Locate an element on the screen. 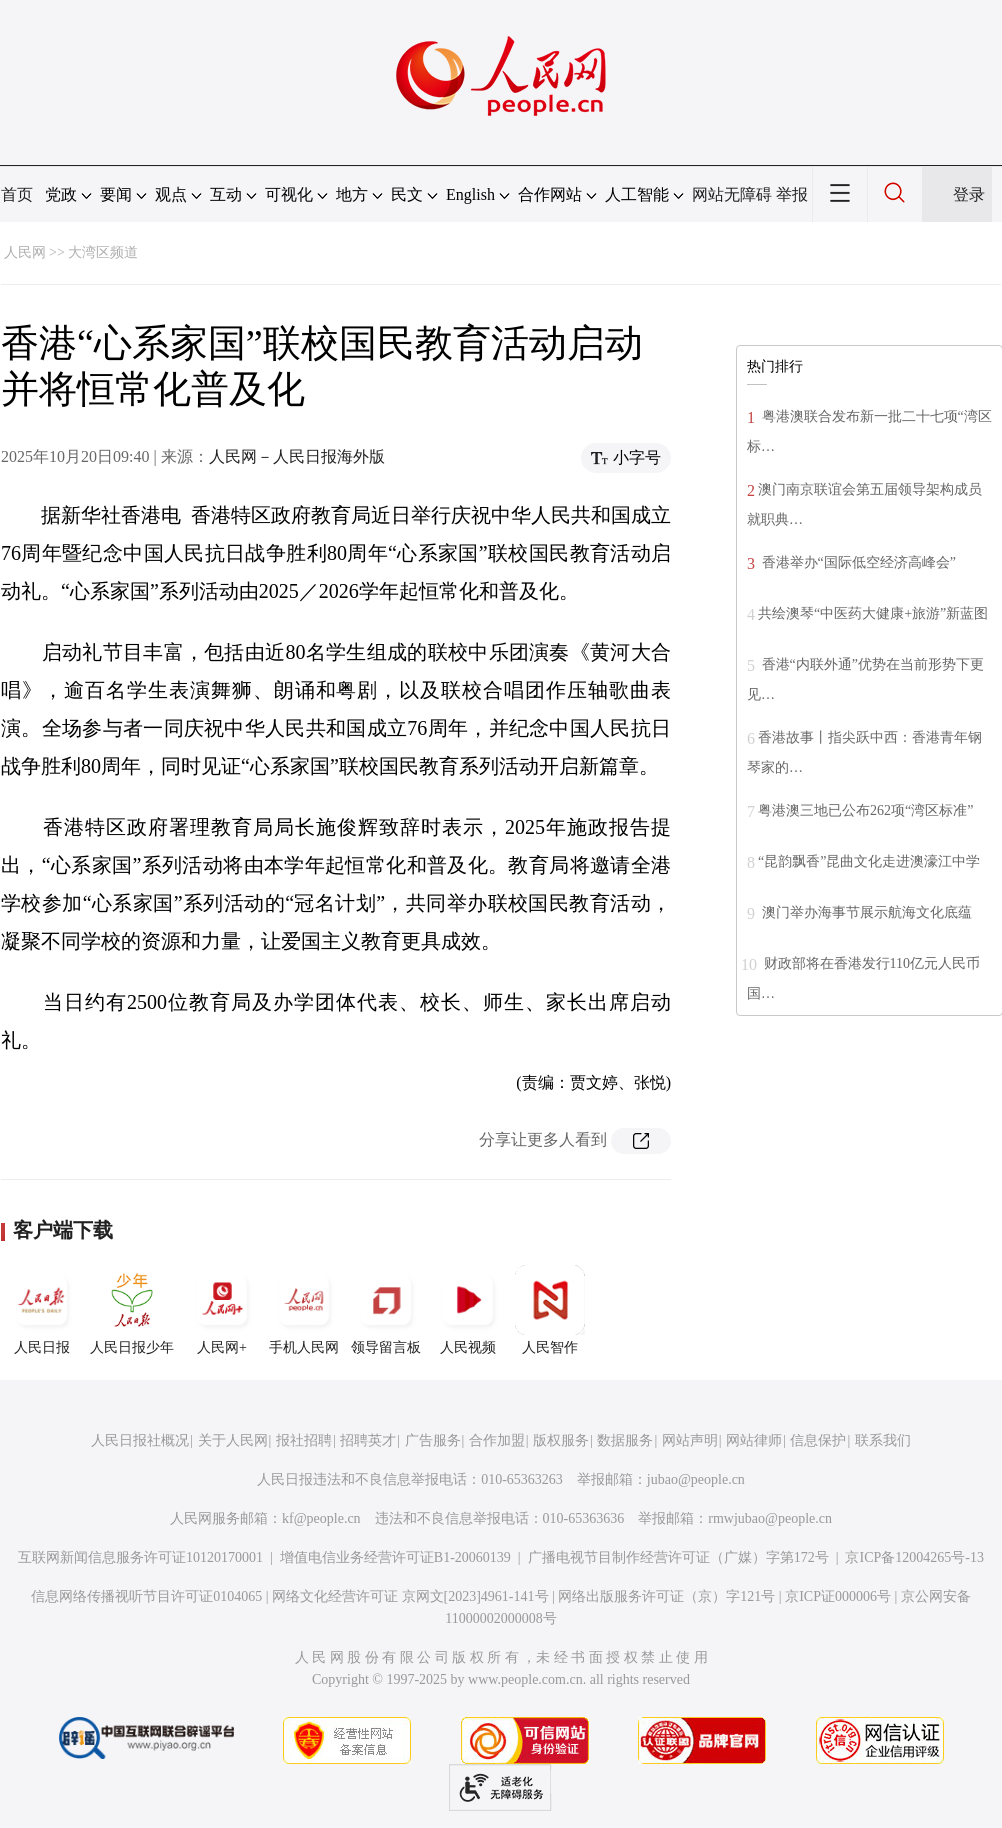 The width and height of the screenshot is (1002, 1828). 广播电视节目制作经营许可证（广媒）字第172号 is located at coordinates (678, 1557).